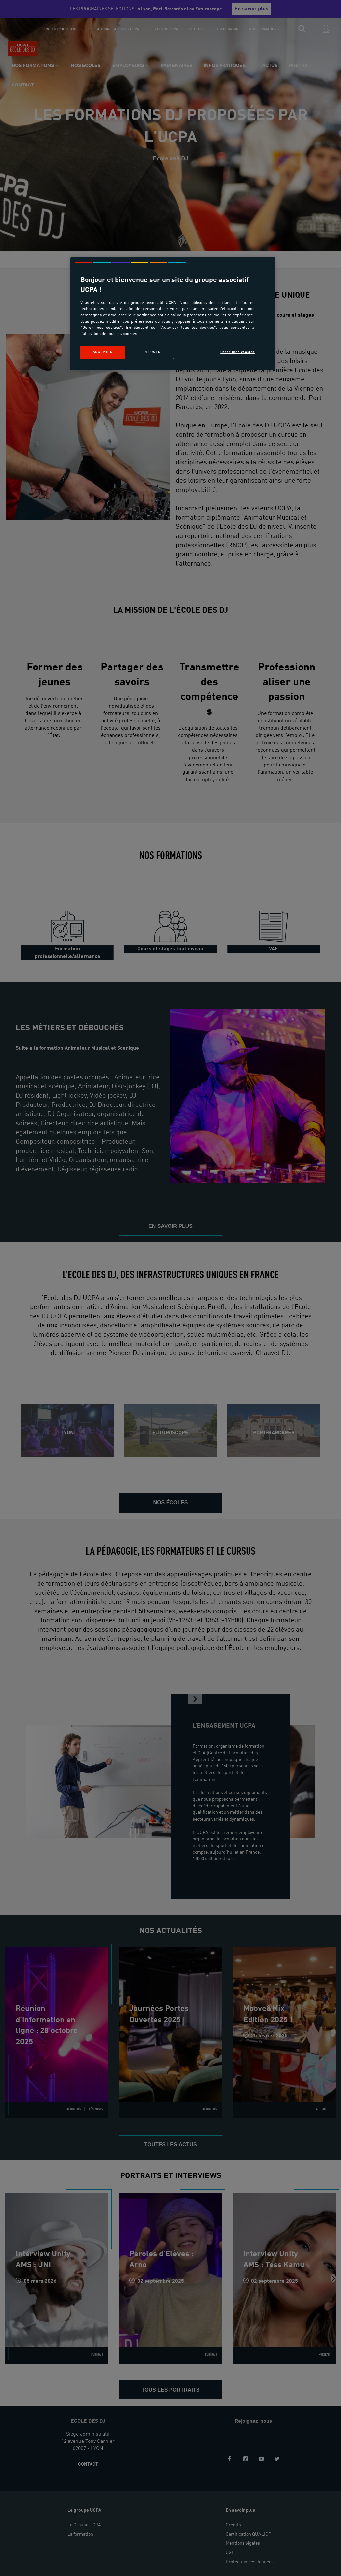 This screenshot has height=2576, width=341. Describe the element at coordinates (237, 352) in the screenshot. I see `Gérer mes cookies [Gérer mes cookies, Ouvre la boîte de dialogue du centre de préférences]` at that location.